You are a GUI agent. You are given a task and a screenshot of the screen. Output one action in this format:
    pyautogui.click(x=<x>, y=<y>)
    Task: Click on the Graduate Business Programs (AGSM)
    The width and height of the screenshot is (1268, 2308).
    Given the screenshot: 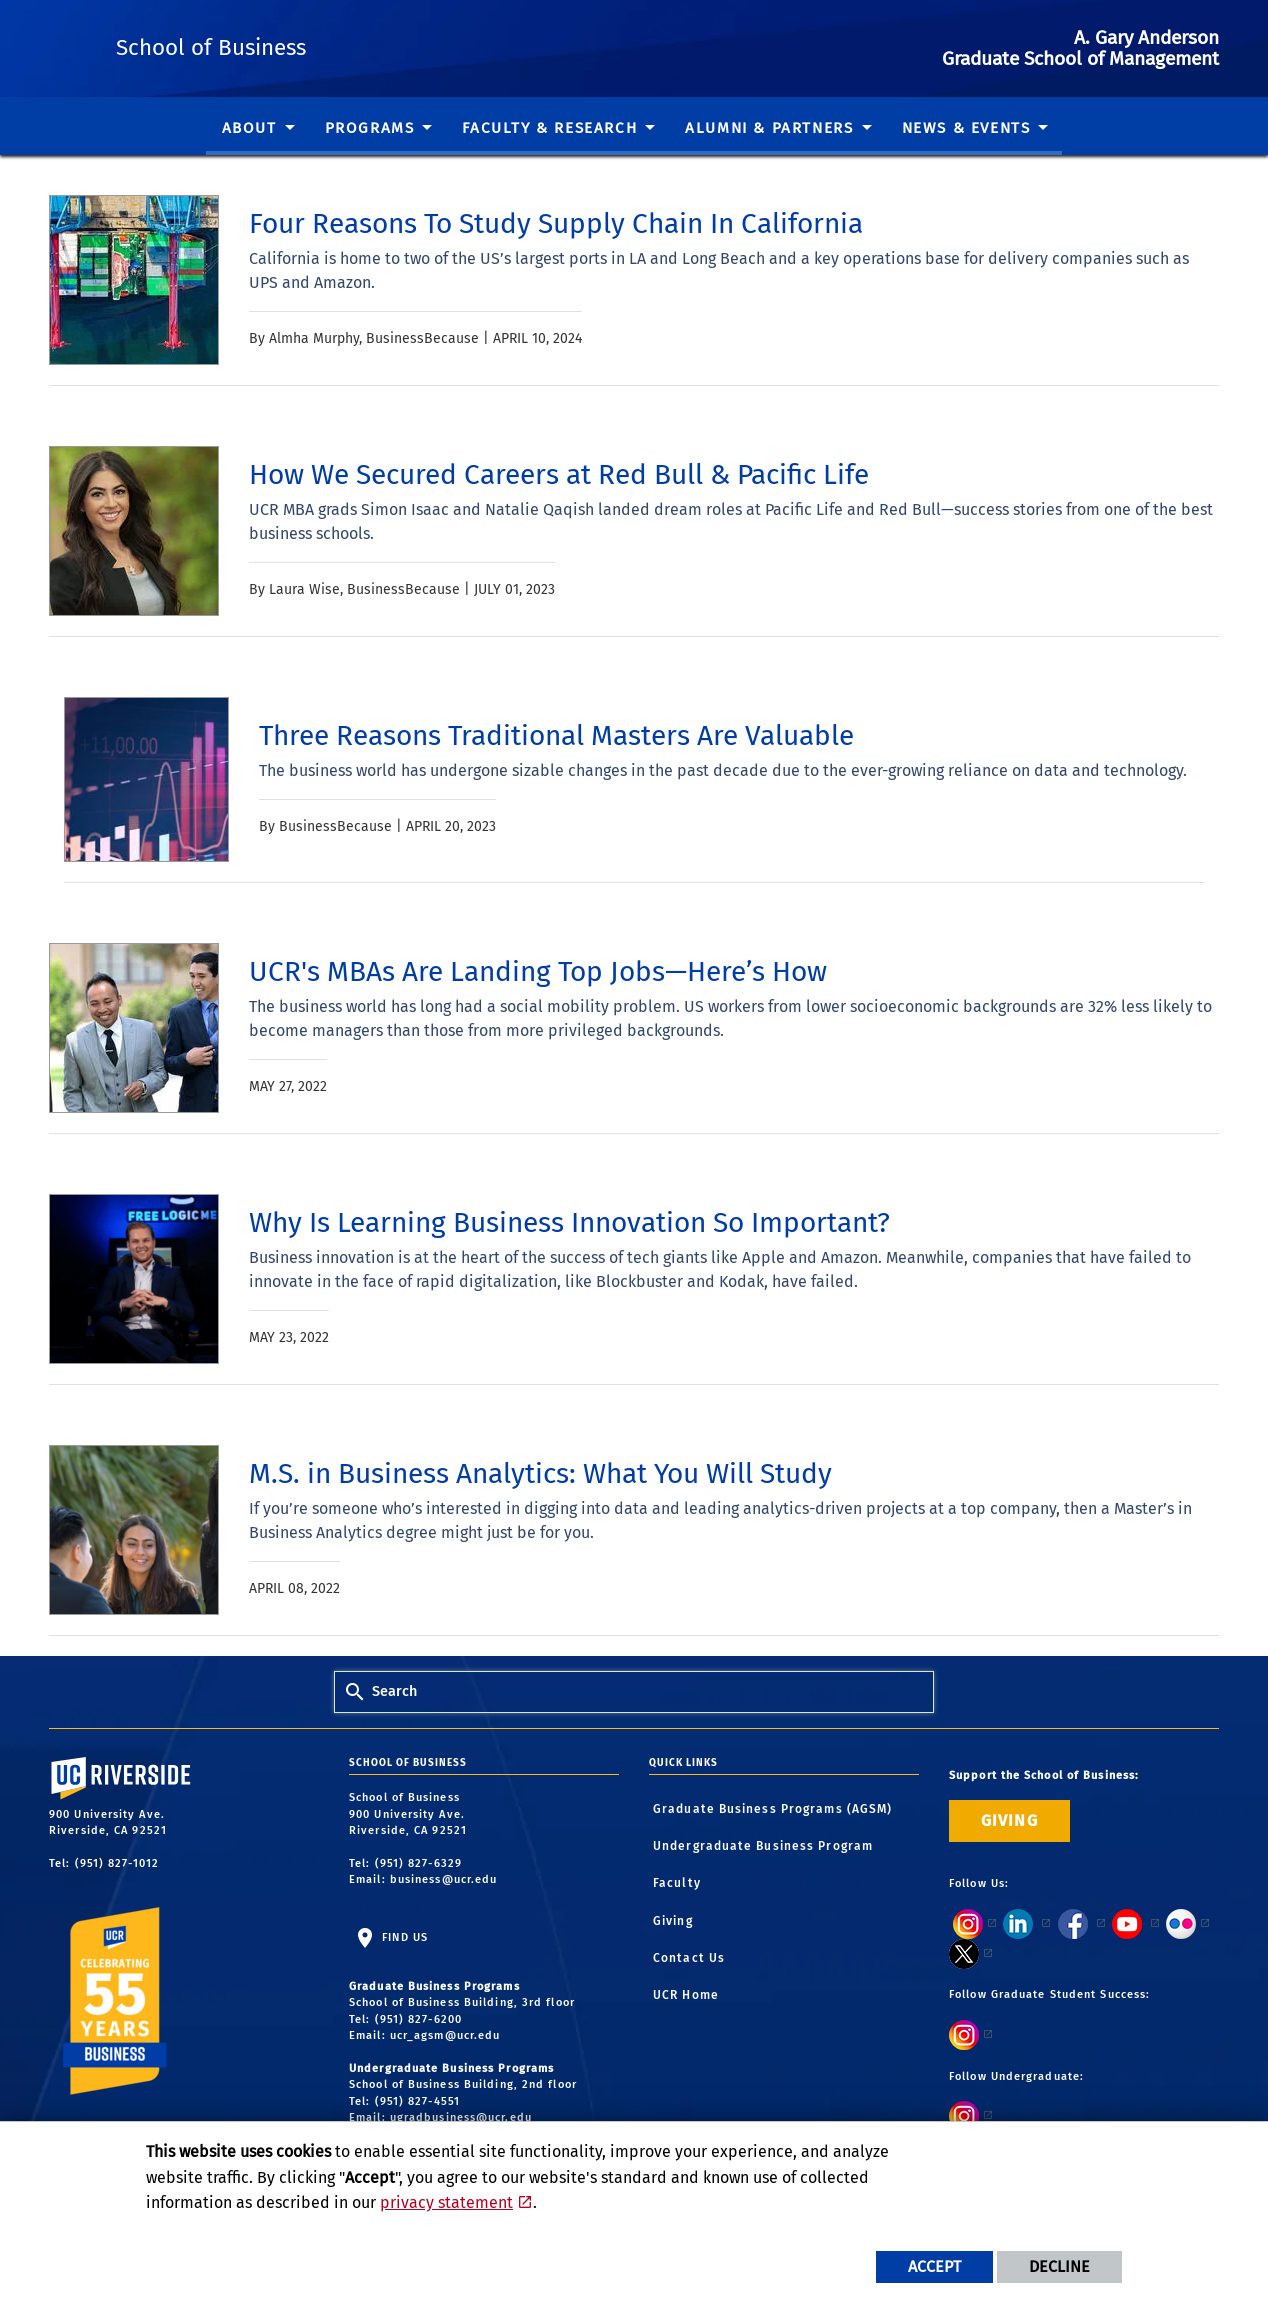 What is the action you would take?
    pyautogui.click(x=772, y=1809)
    